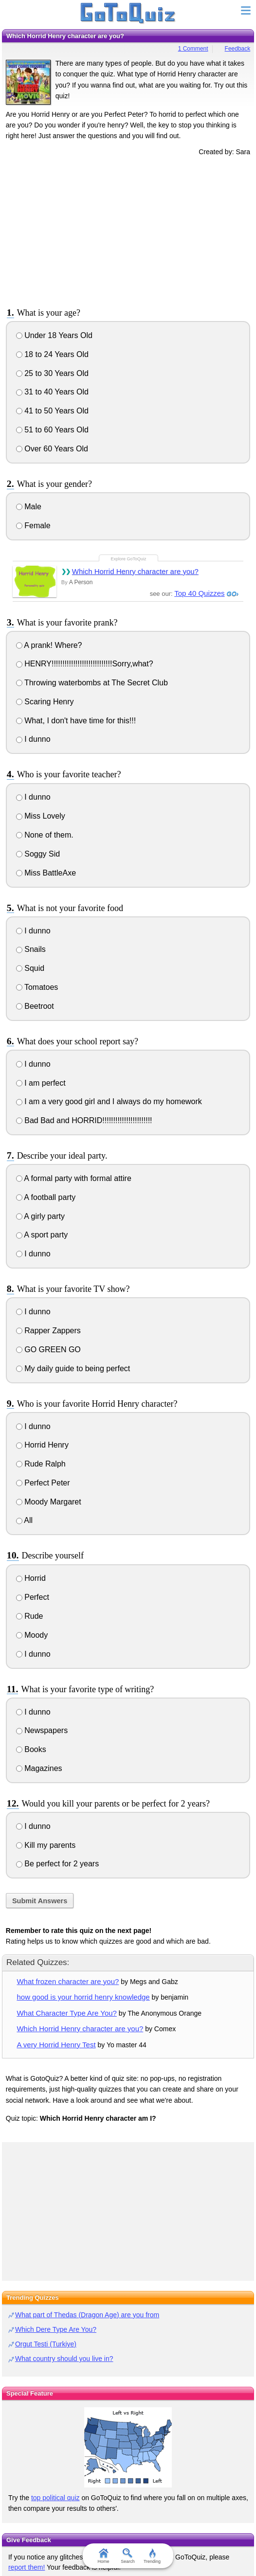  What do you see at coordinates (87, 2315) in the screenshot?
I see `What part of Thedas (Dragon Age) are you from` at bounding box center [87, 2315].